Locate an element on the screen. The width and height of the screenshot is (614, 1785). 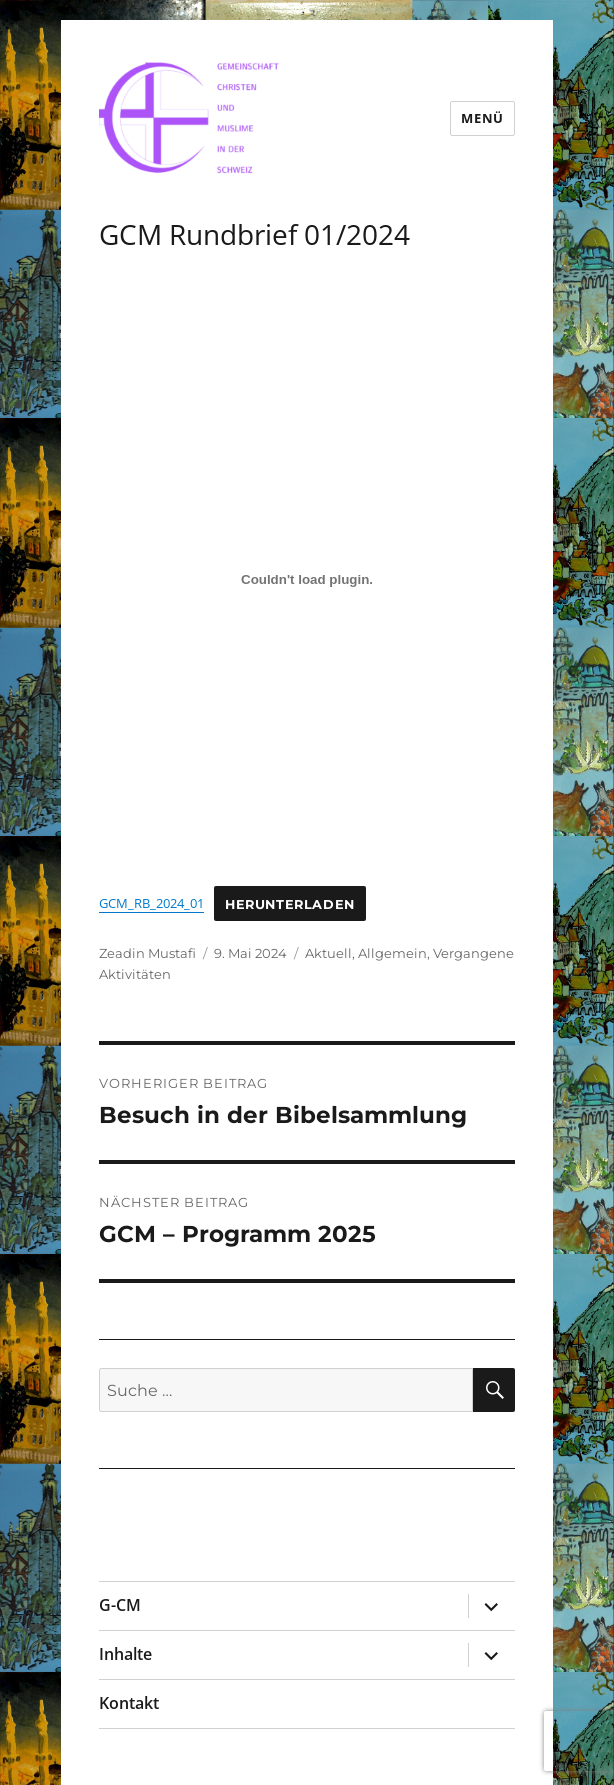
Allgemein is located at coordinates (392, 953).